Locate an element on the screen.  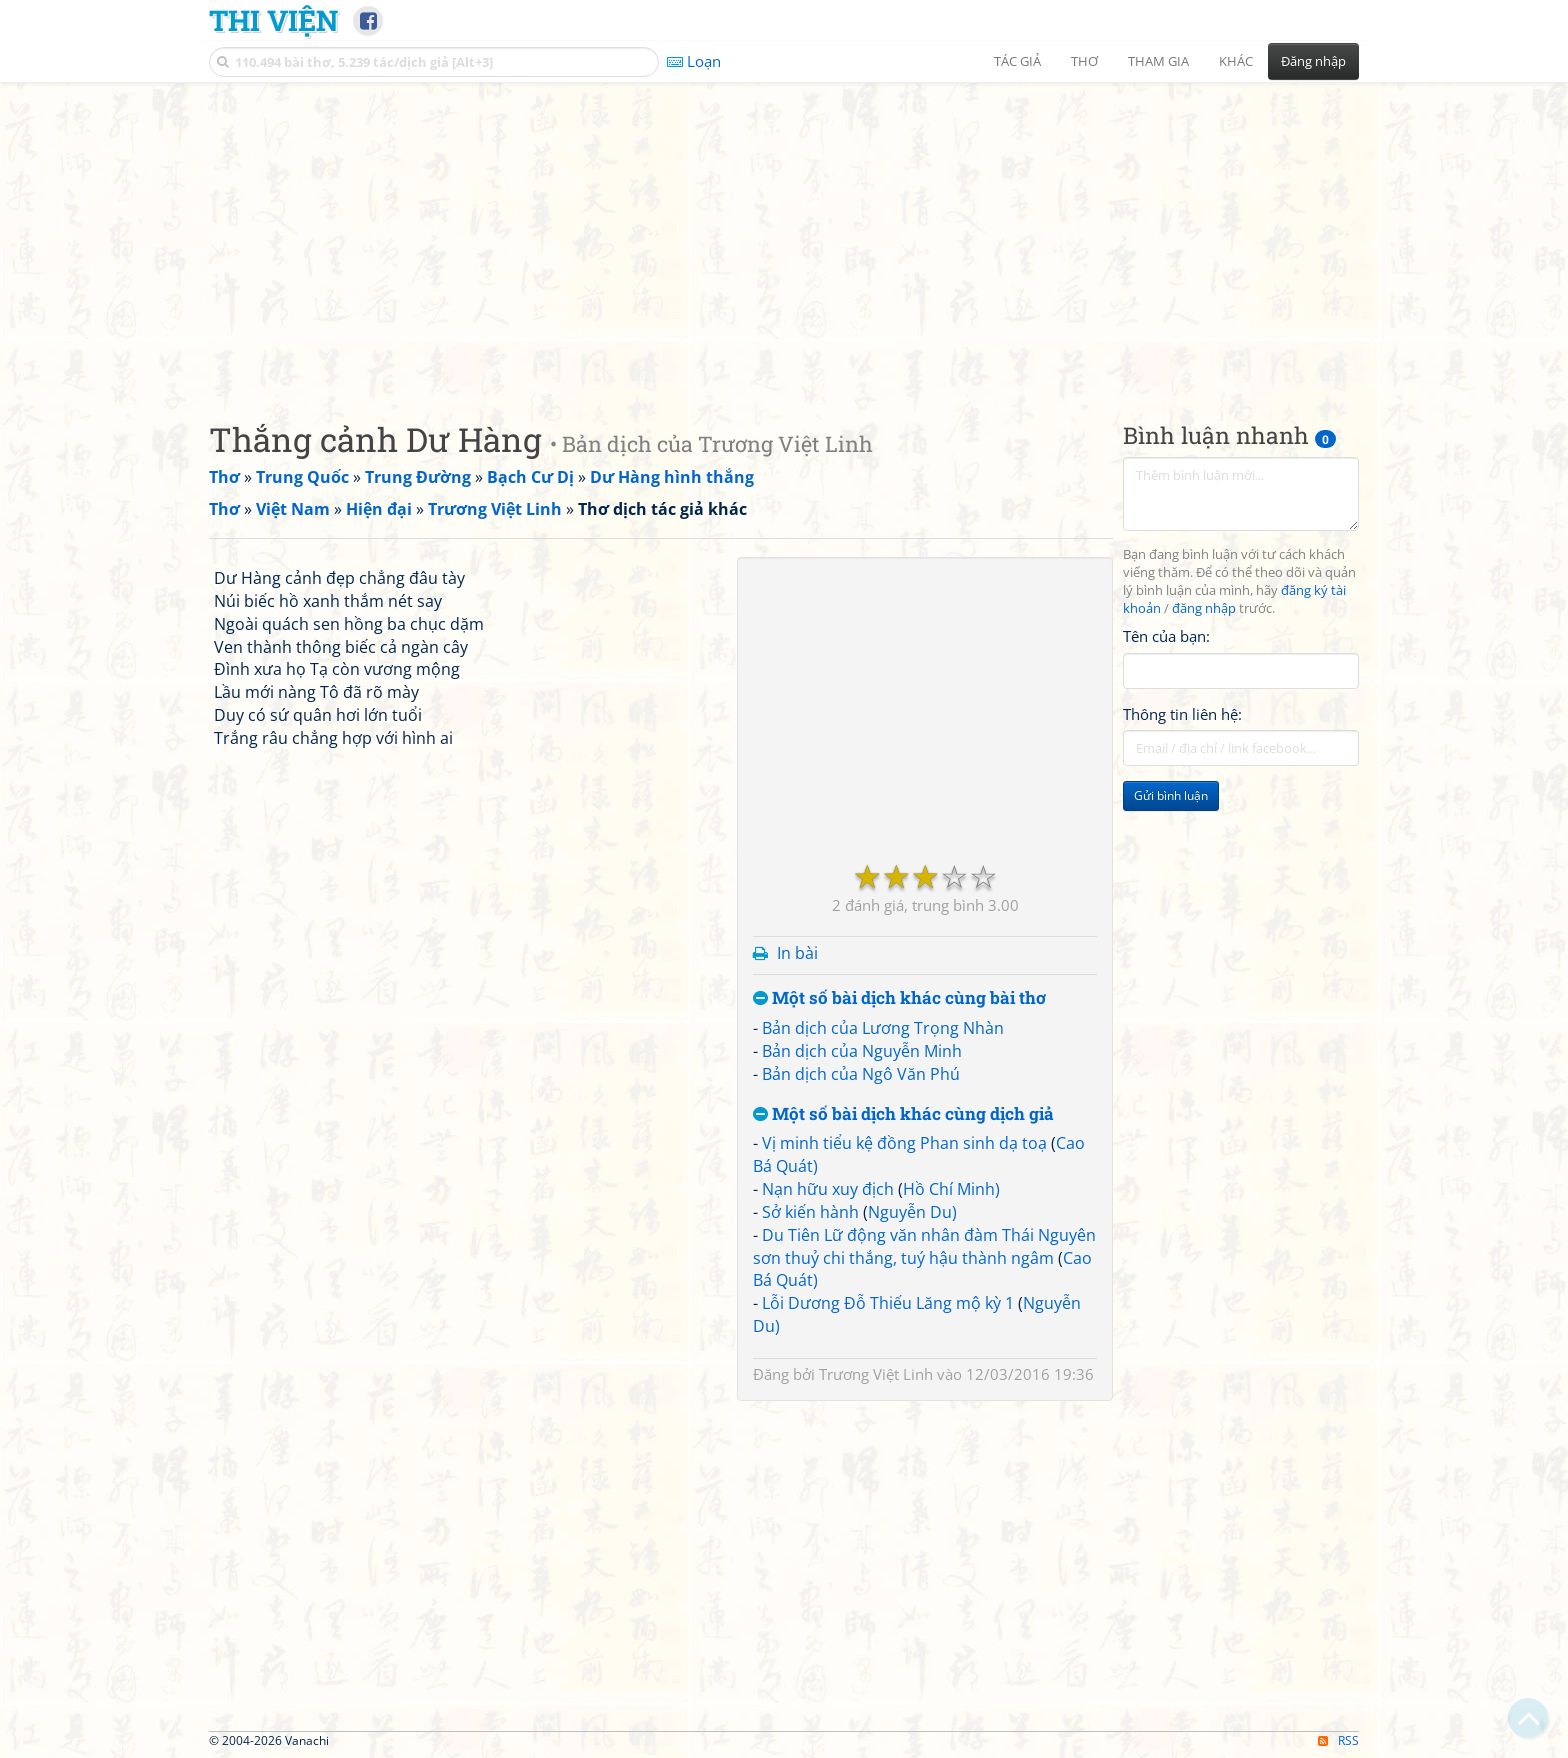
Hồ Chí Minh) is located at coordinates (951, 1189).